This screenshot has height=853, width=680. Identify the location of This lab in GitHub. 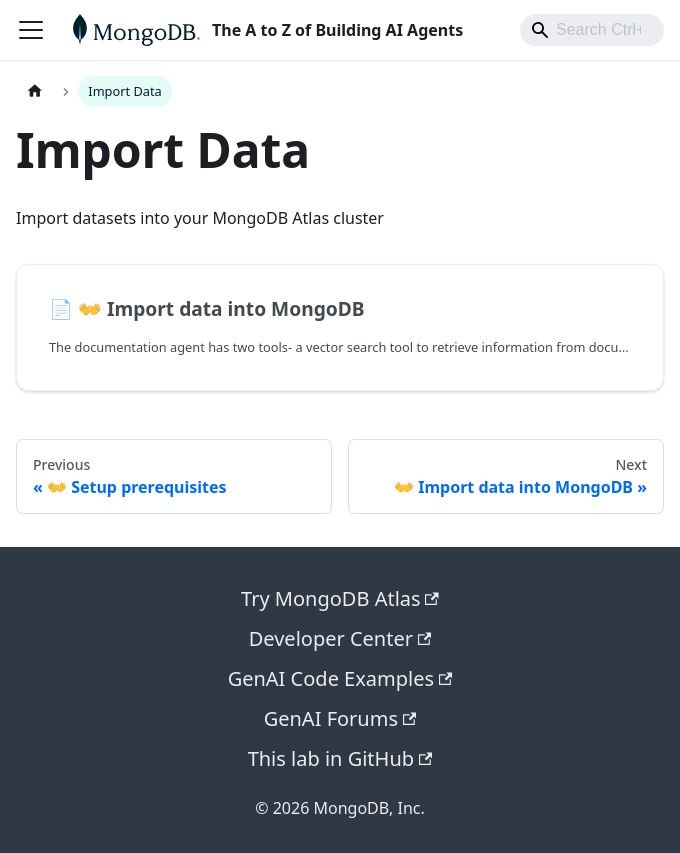
(340, 758).